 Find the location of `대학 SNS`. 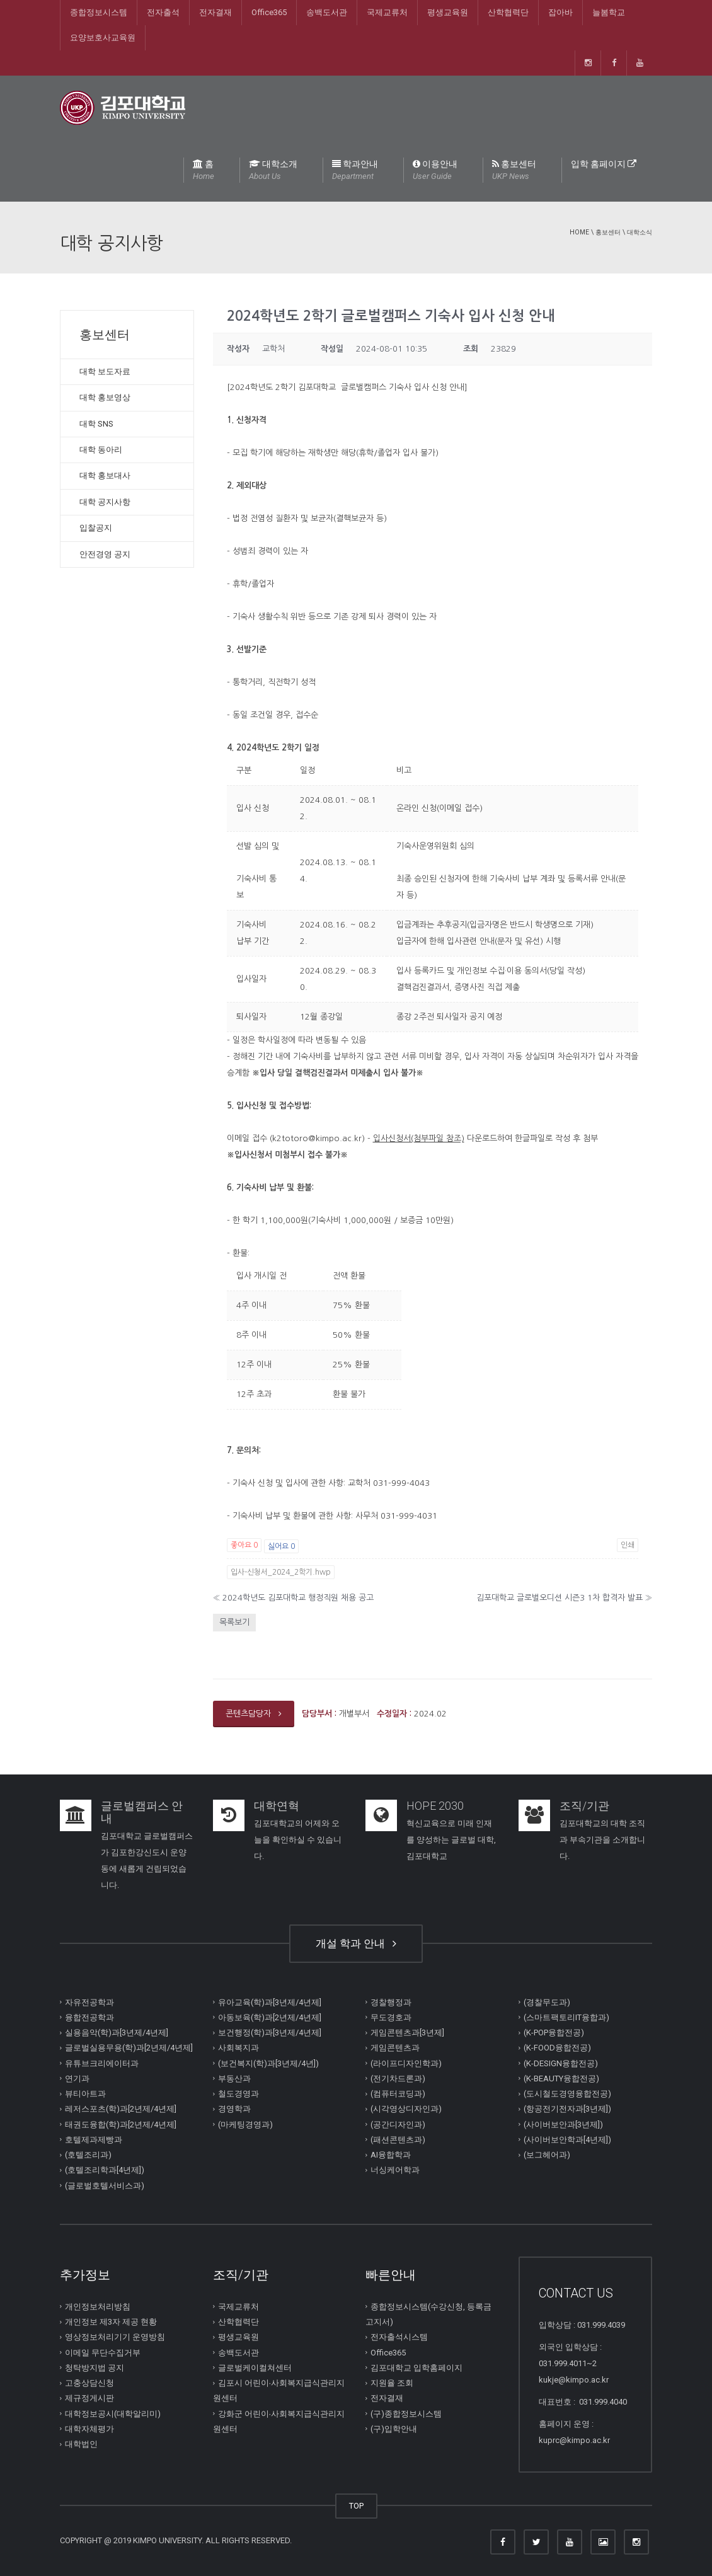

대학 SNS is located at coordinates (96, 423).